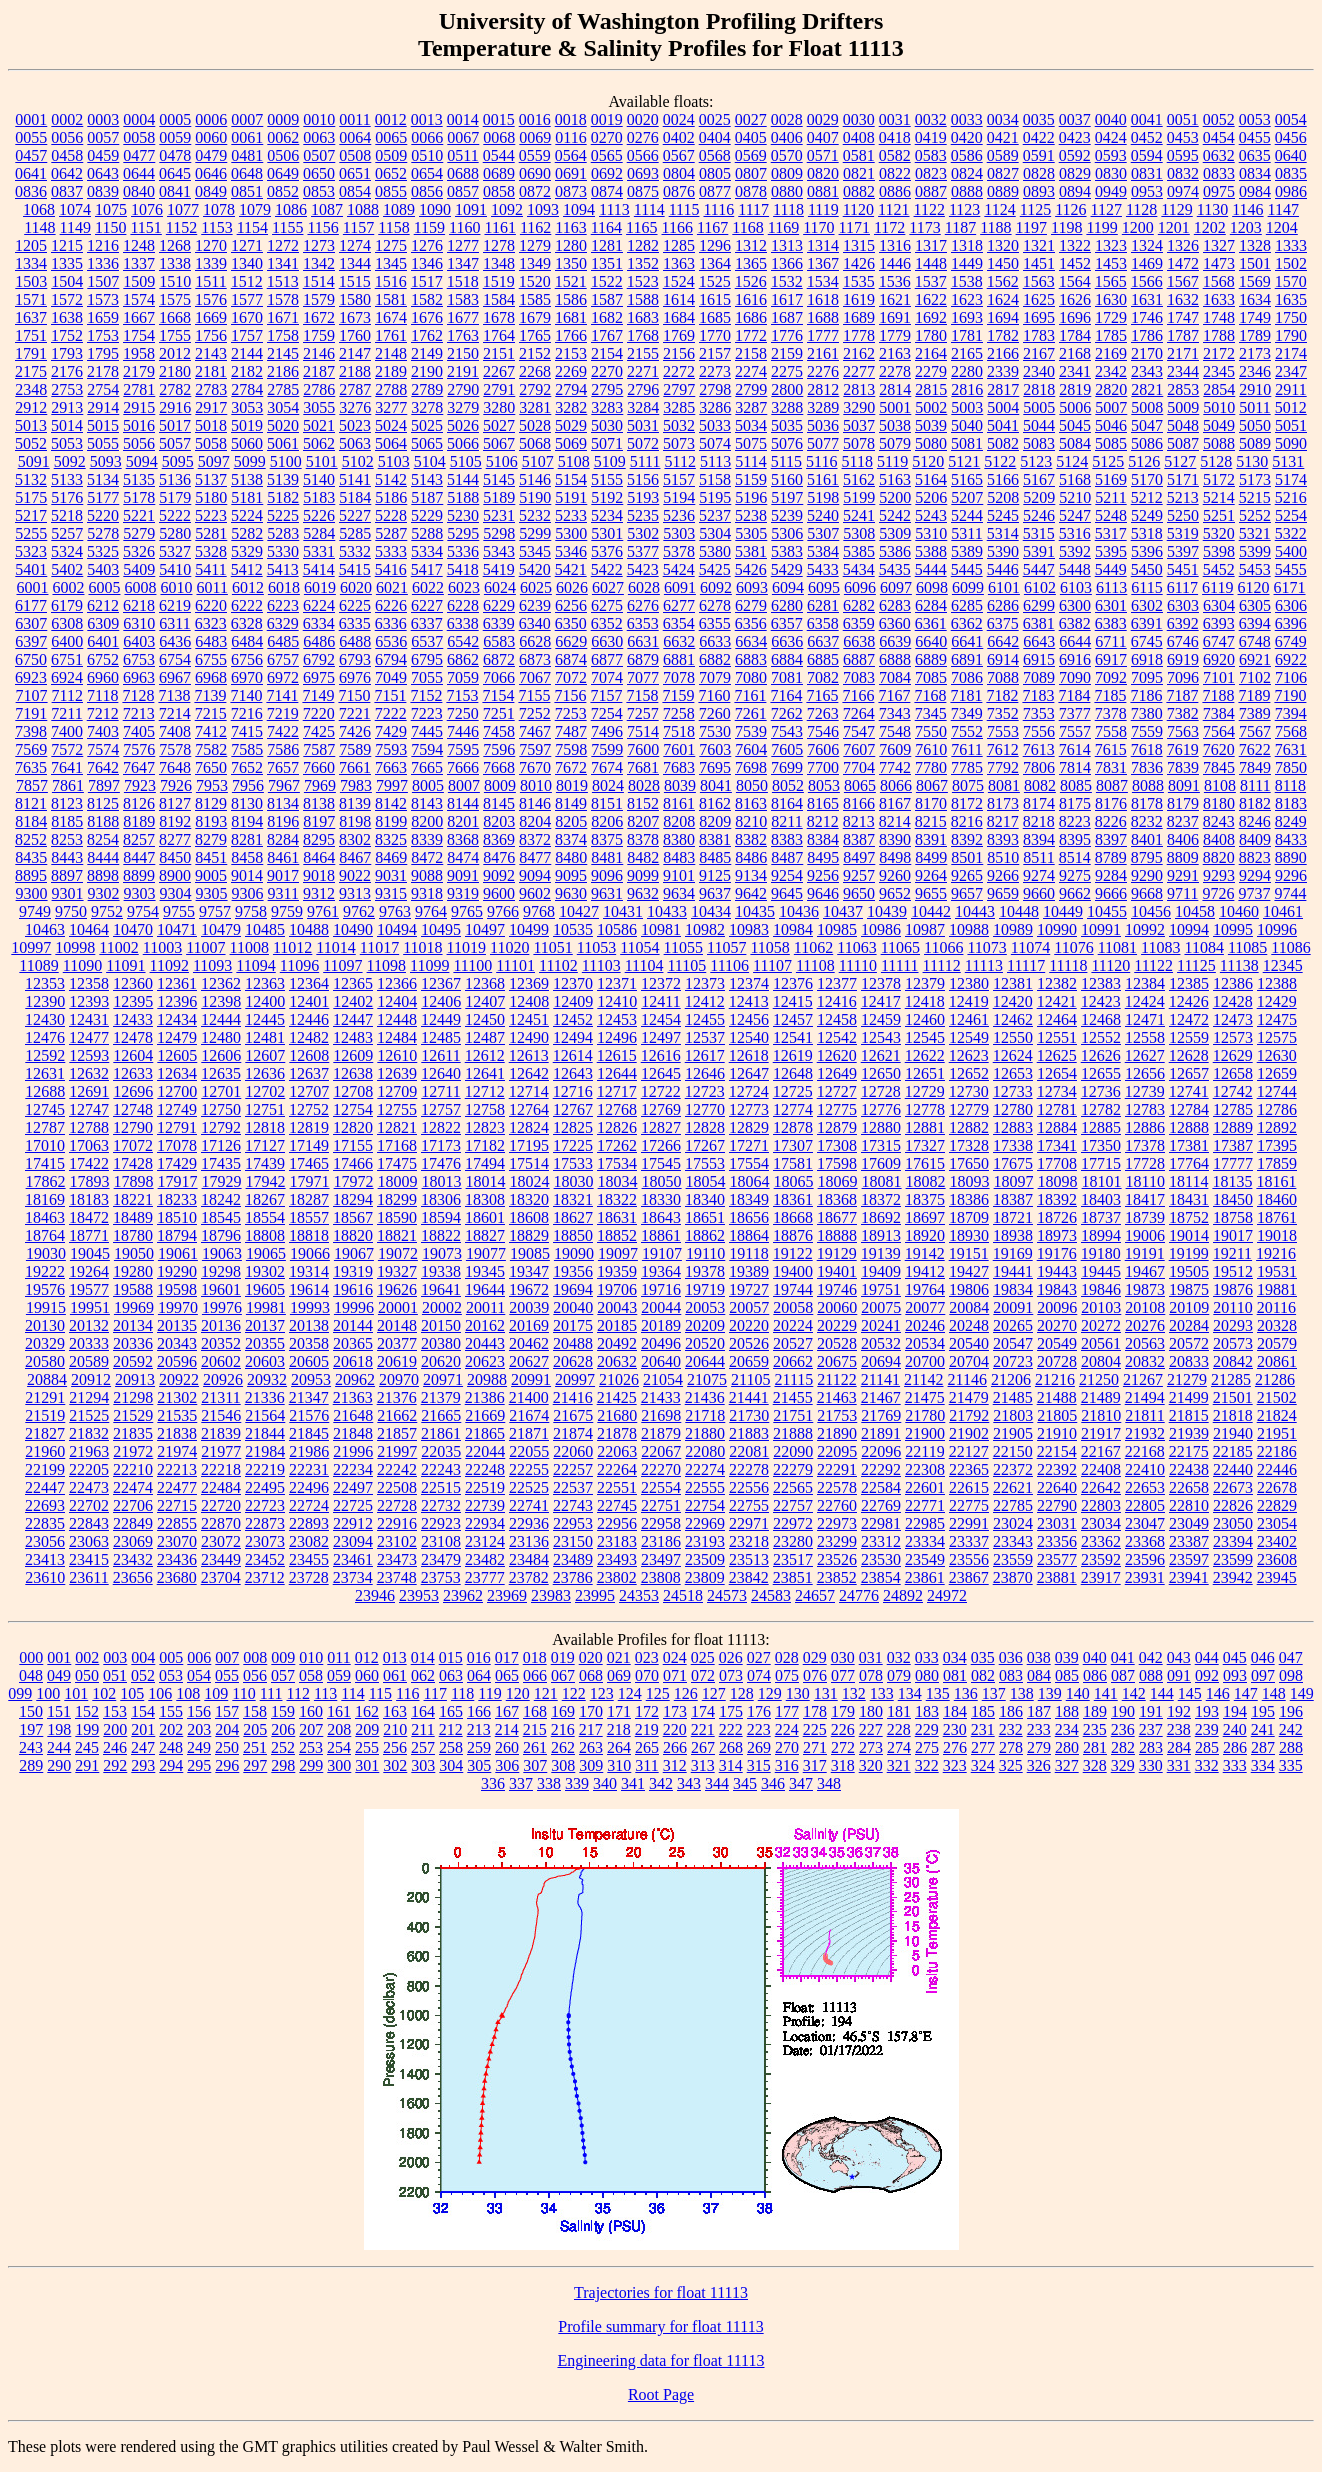  I want to click on 8383, so click(787, 839).